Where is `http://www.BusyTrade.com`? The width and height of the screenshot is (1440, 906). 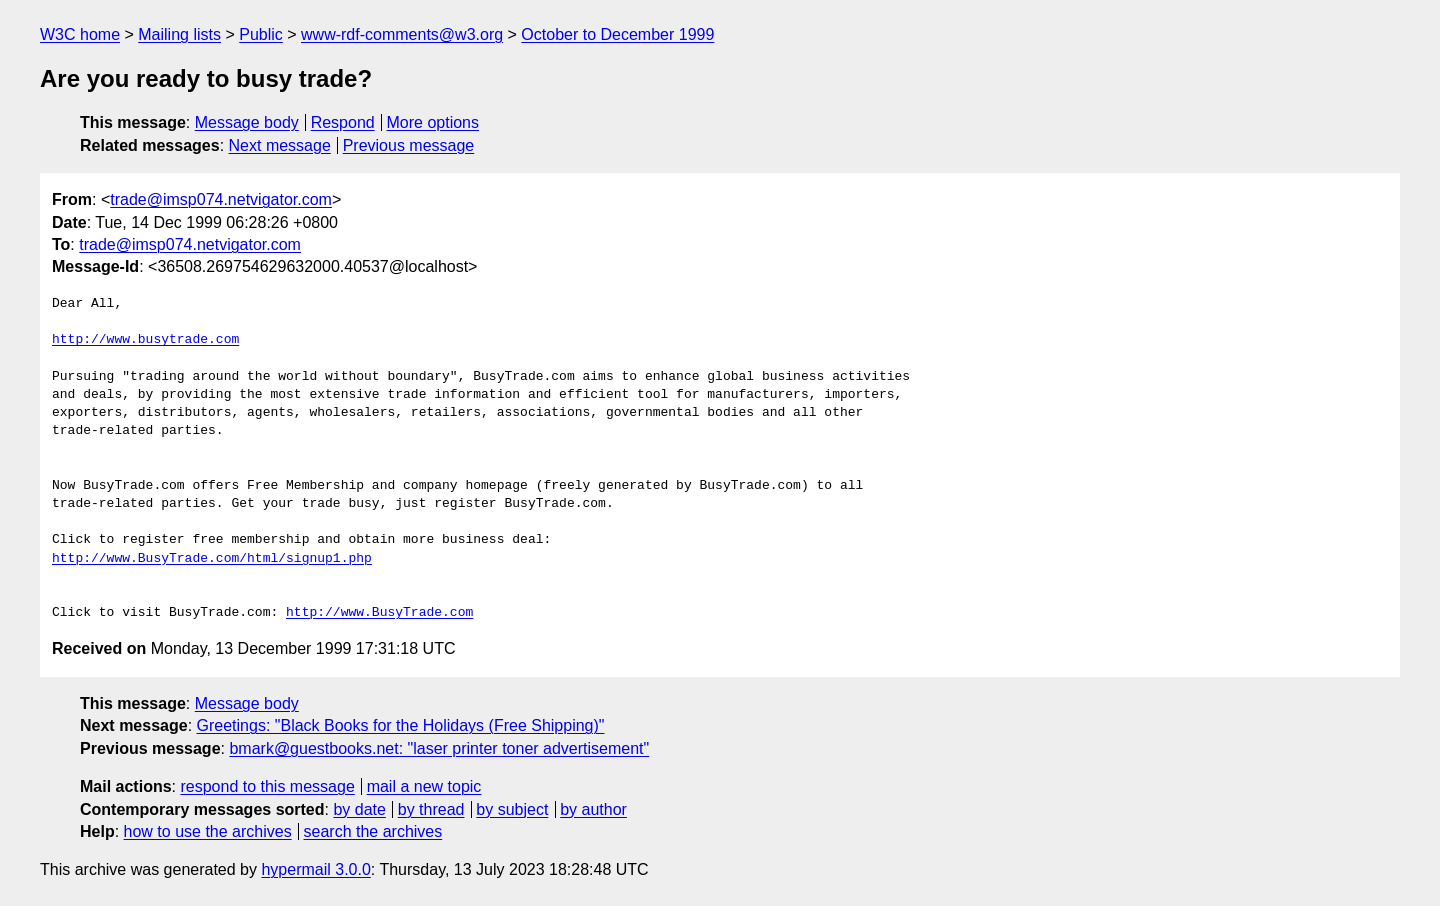 http://www.BusyTrade.com is located at coordinates (379, 613).